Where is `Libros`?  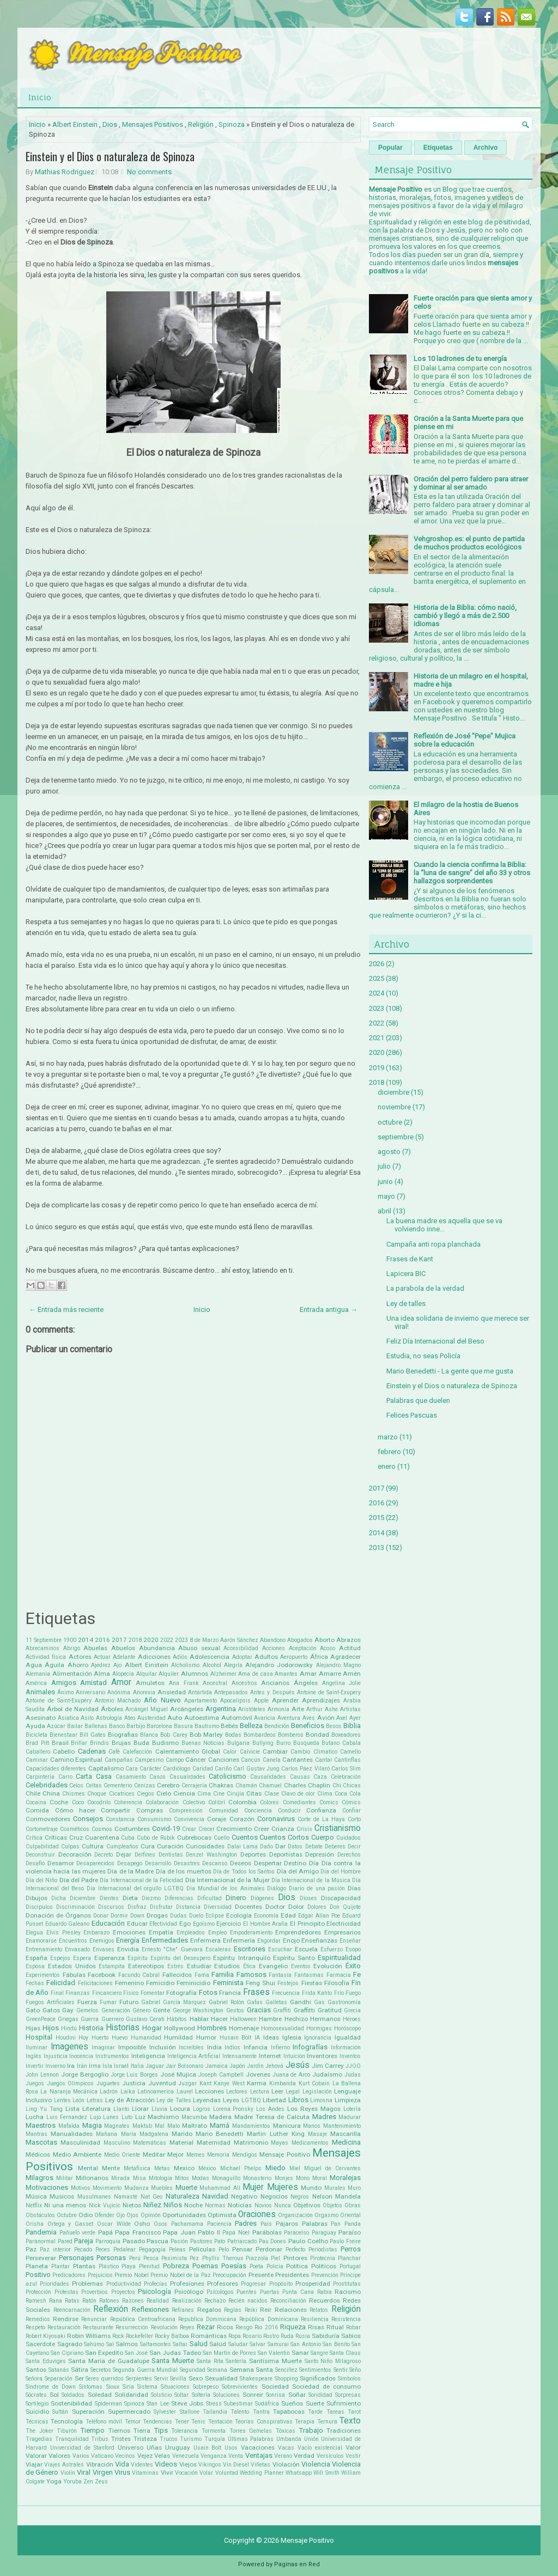
Libros is located at coordinates (298, 2100).